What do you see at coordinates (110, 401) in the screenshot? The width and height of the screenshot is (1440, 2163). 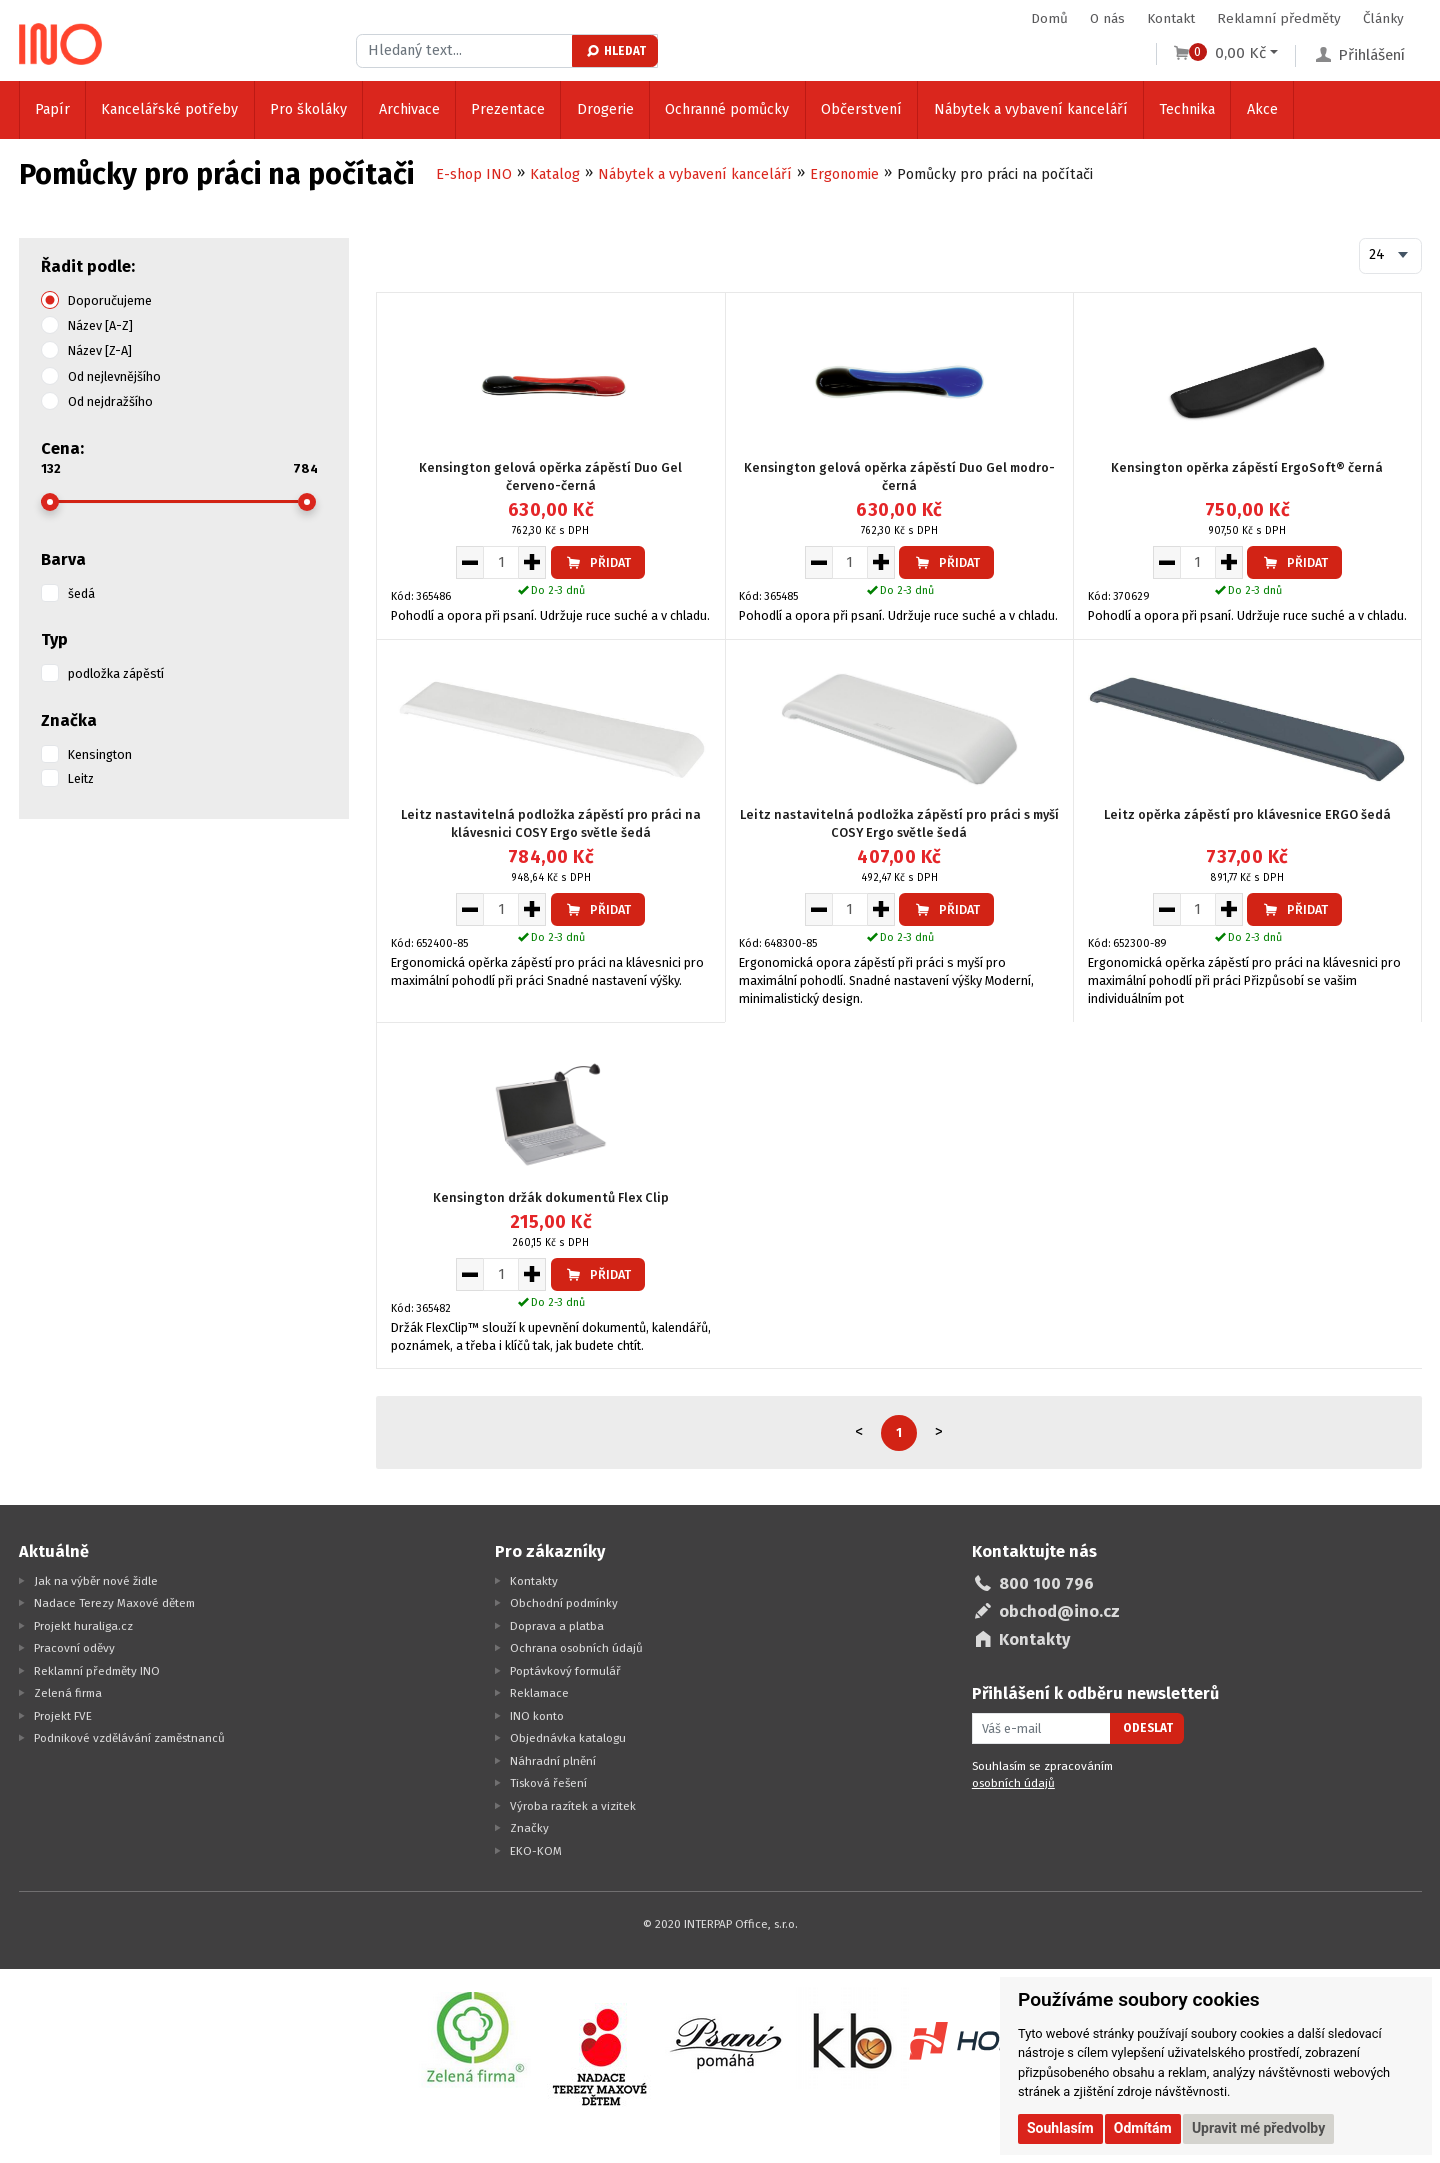 I see `Od nejdražšího` at bounding box center [110, 401].